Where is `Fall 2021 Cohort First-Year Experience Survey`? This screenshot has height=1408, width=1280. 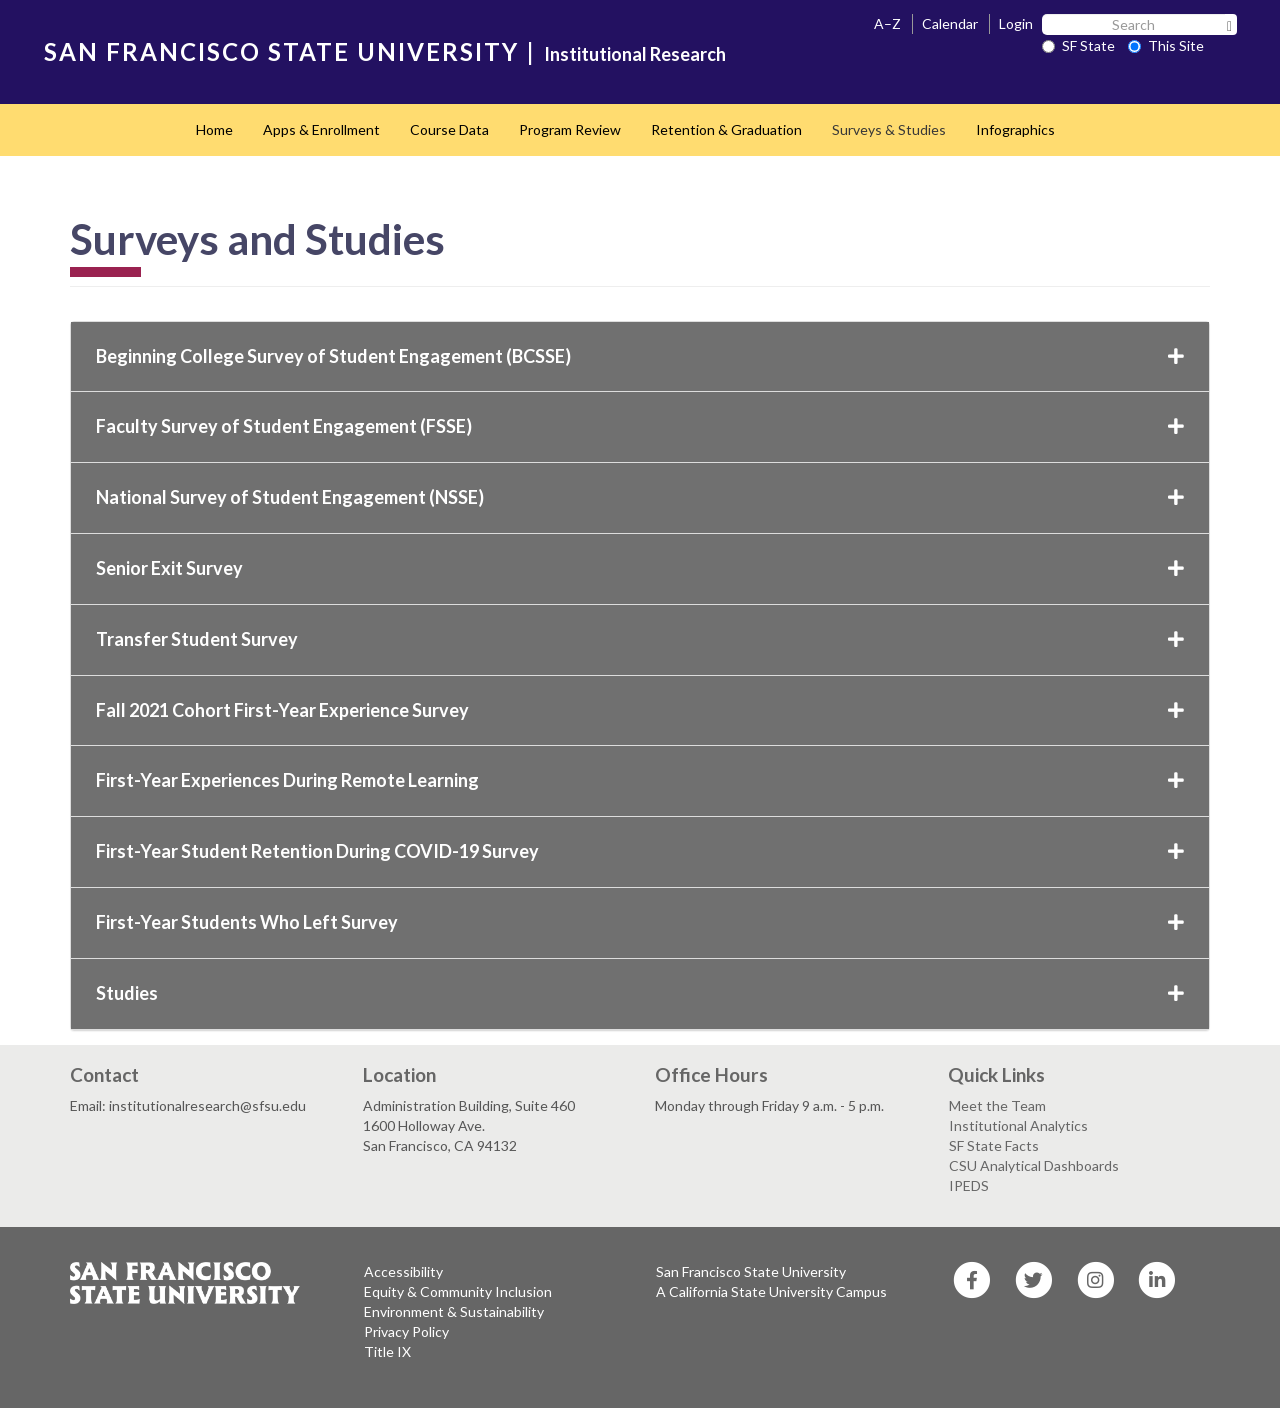
Fall 2021 Cohort First-Year Experience Survey is located at coordinates (640, 710).